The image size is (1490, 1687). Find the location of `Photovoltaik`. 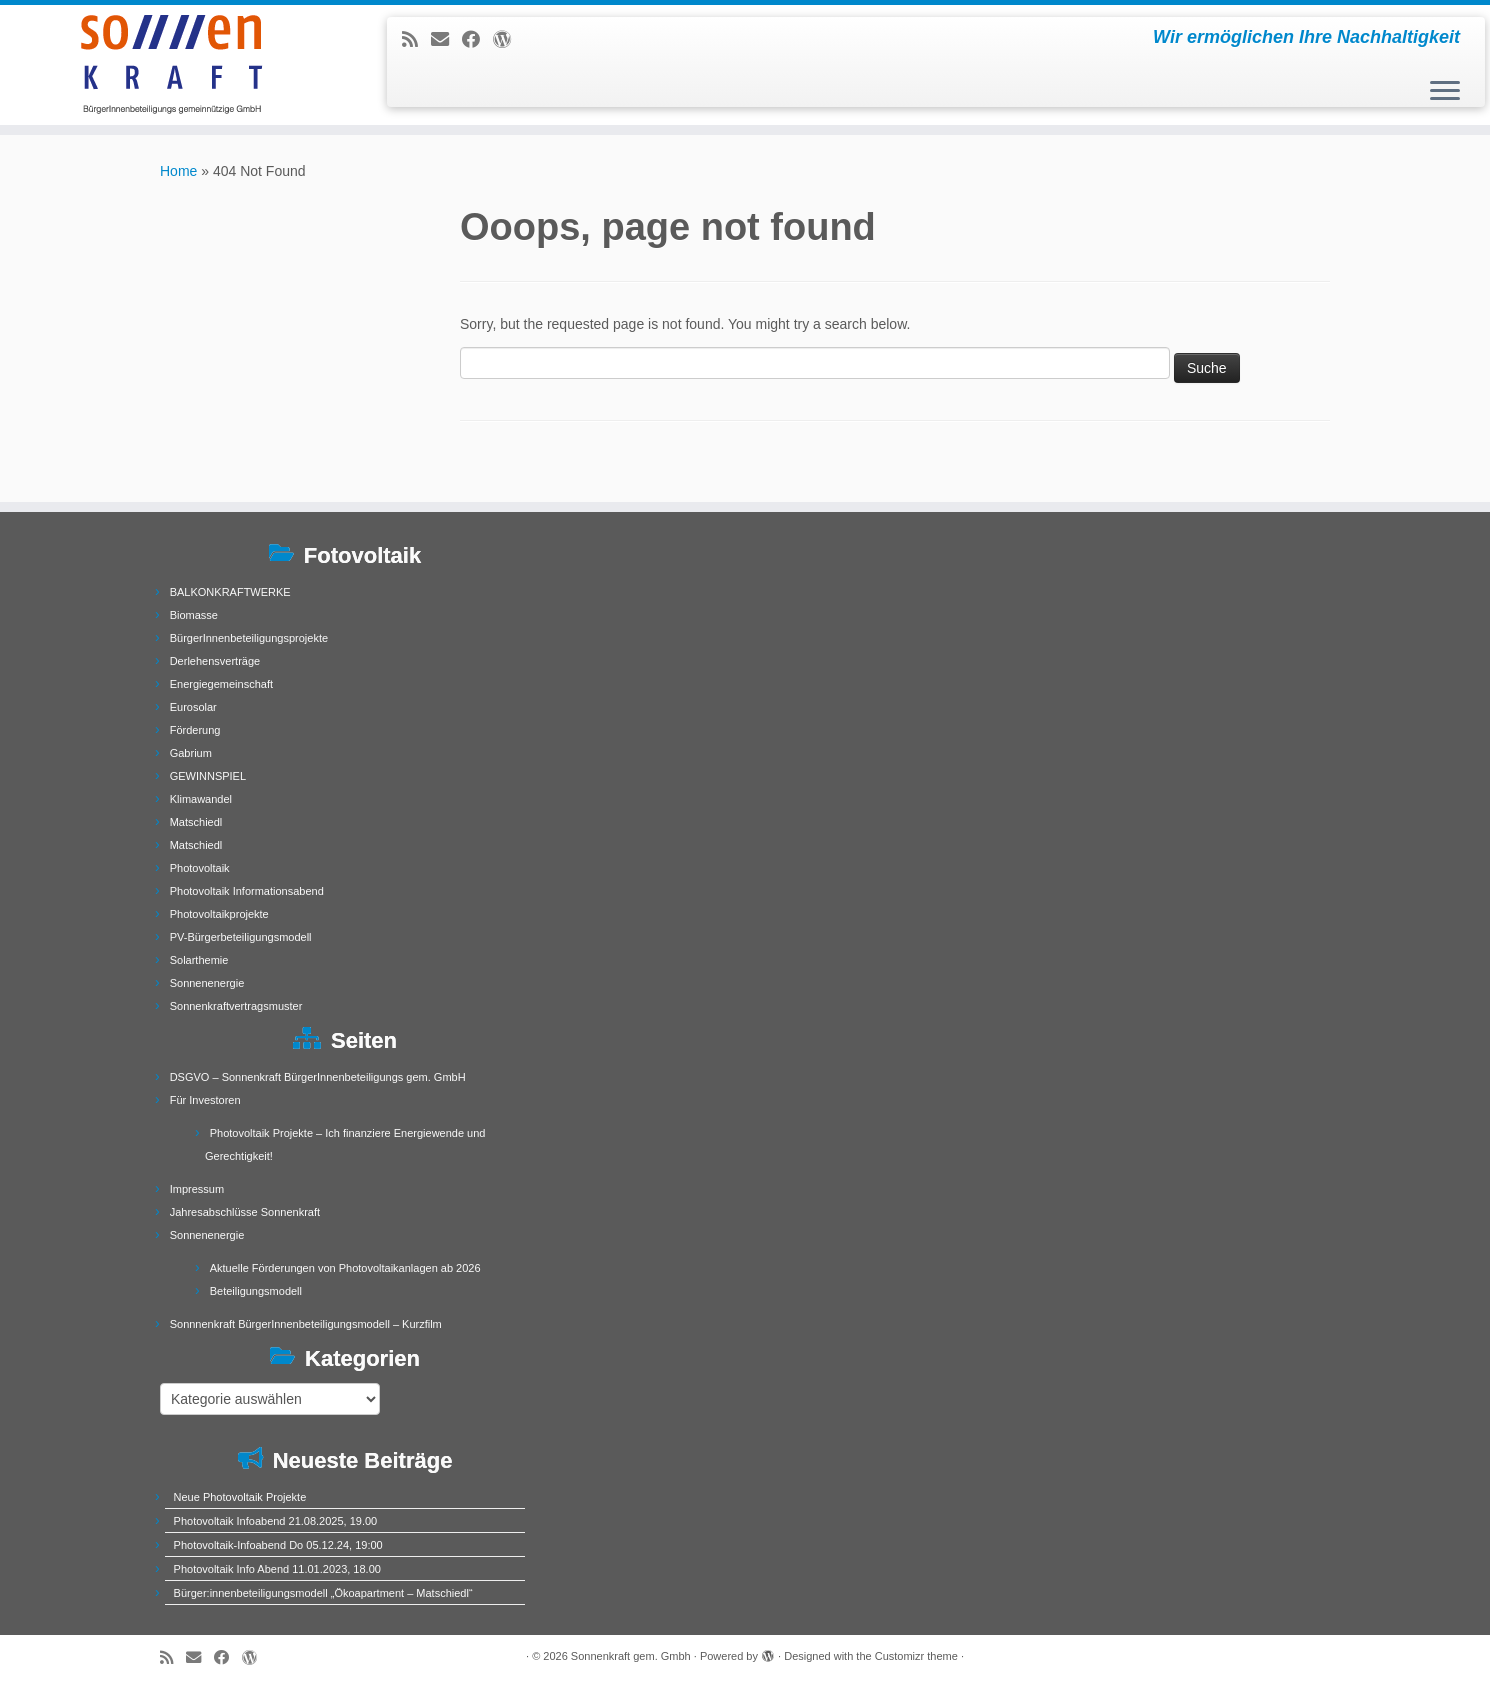

Photovoltaik is located at coordinates (200, 868).